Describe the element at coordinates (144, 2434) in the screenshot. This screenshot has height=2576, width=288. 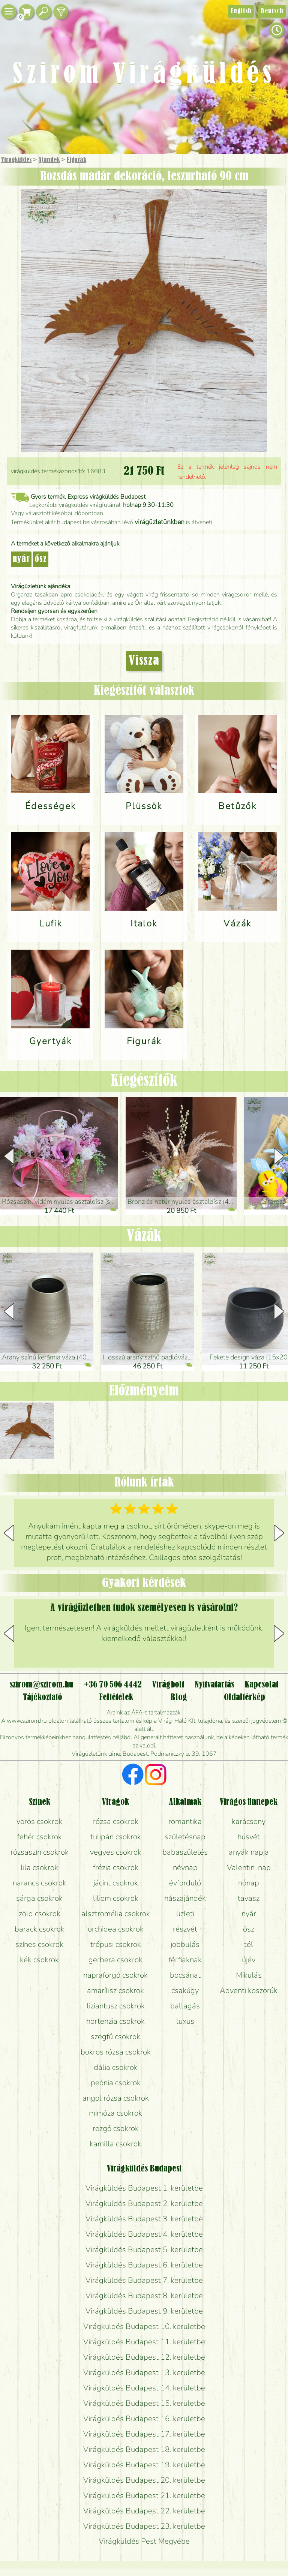
I see `Virágküldés Budapest 17. kerületbe` at that location.